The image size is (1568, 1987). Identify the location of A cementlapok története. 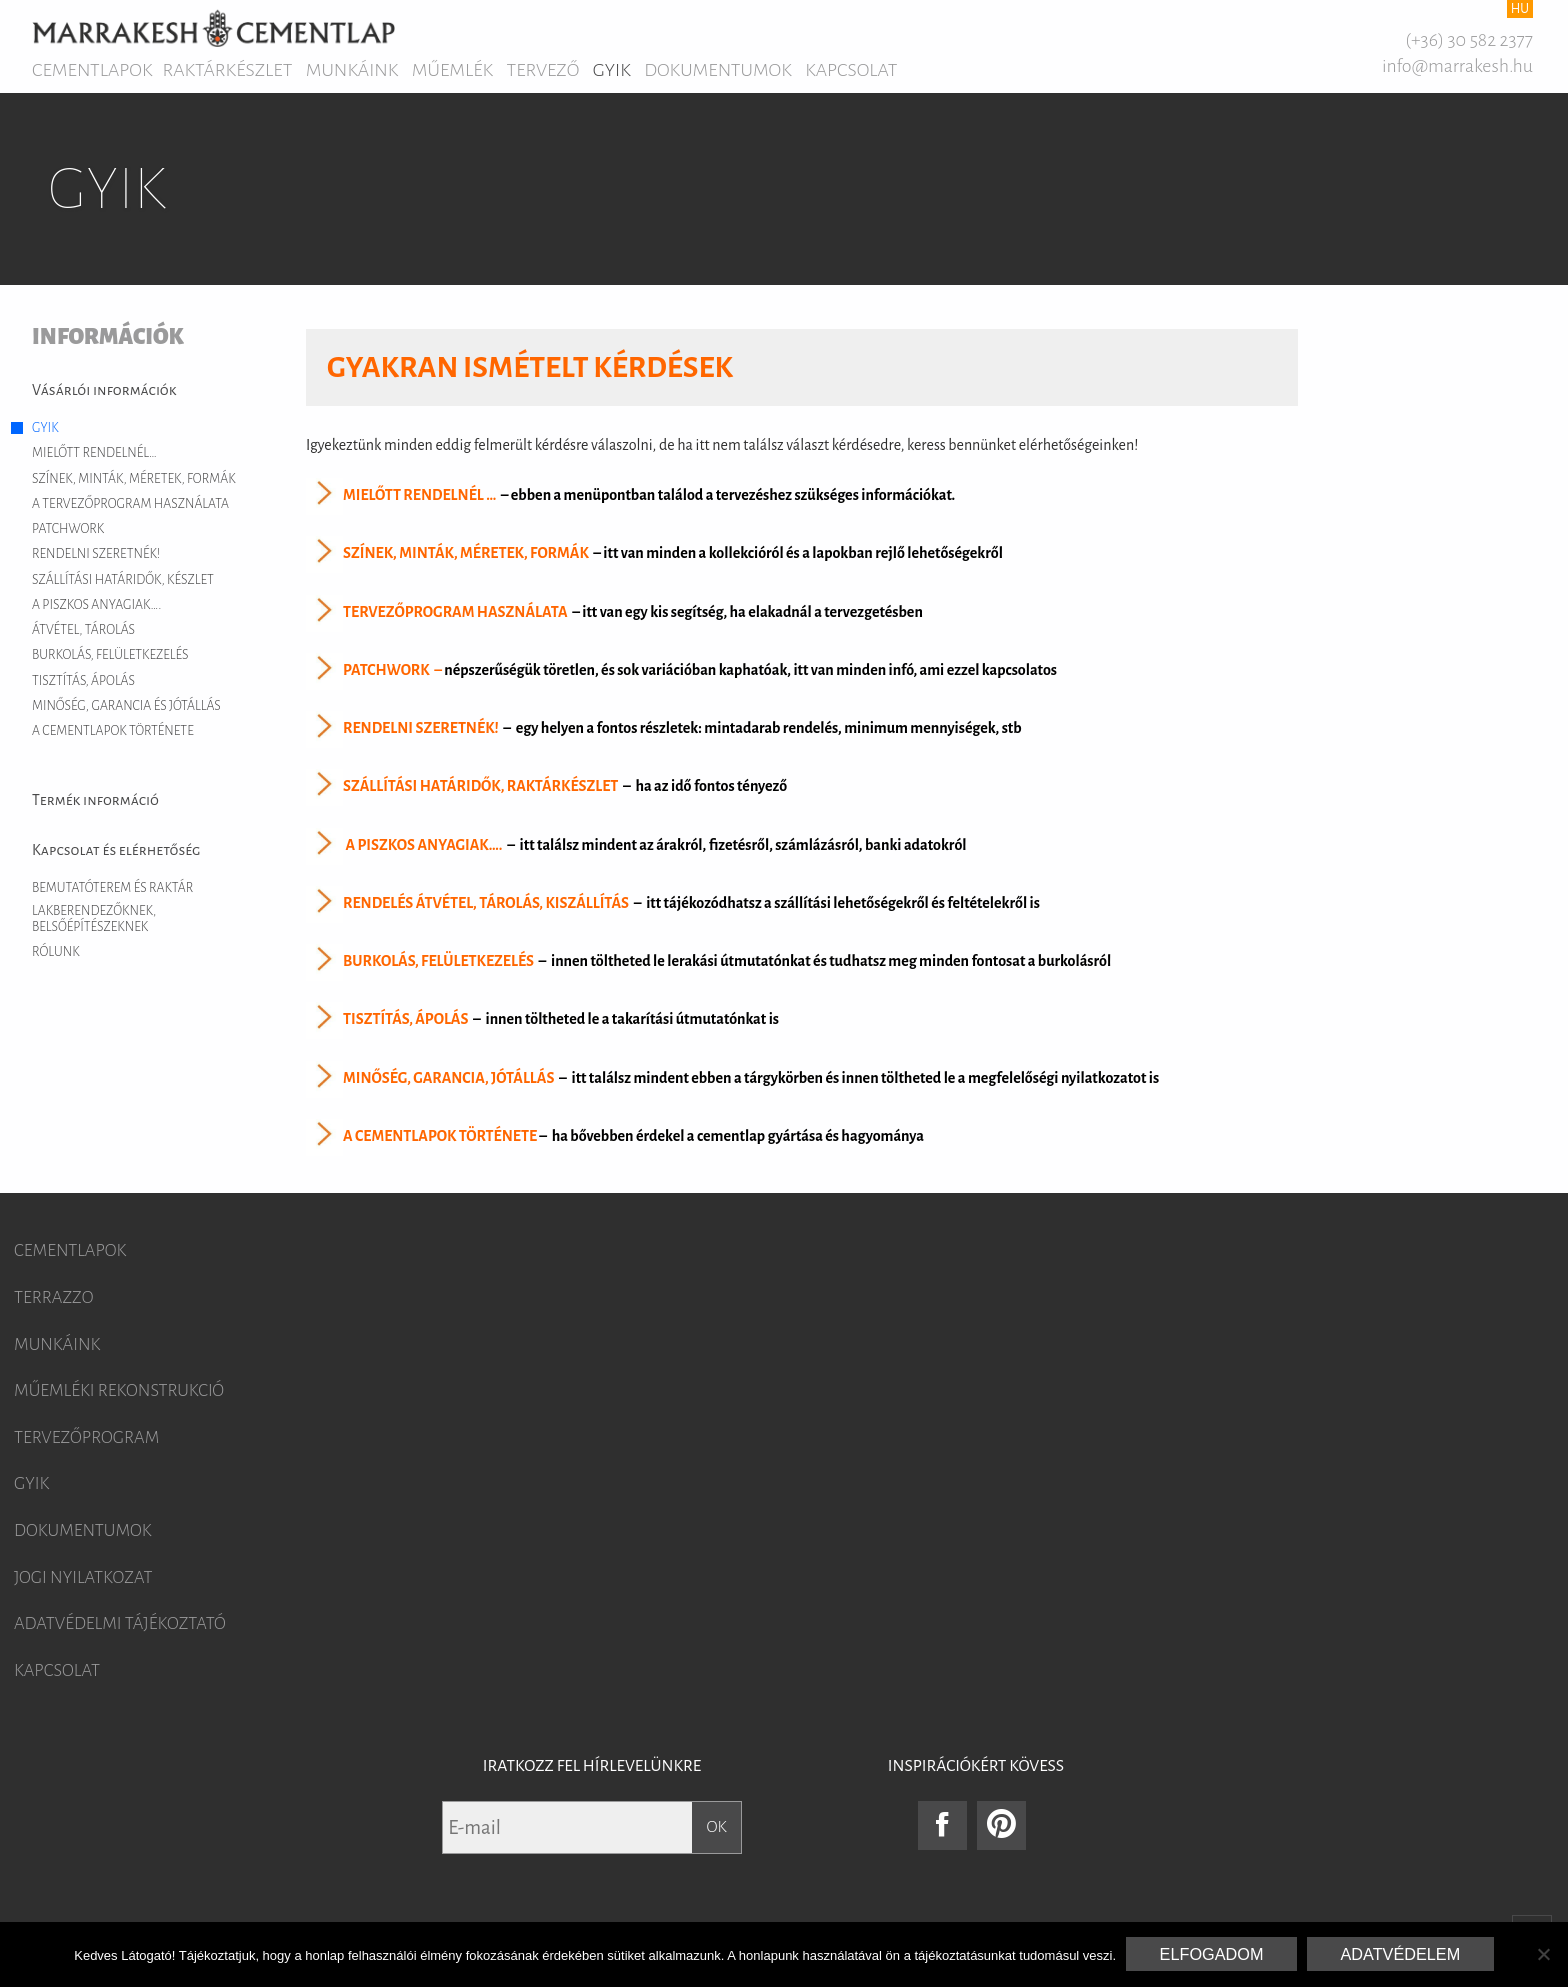
(113, 731).